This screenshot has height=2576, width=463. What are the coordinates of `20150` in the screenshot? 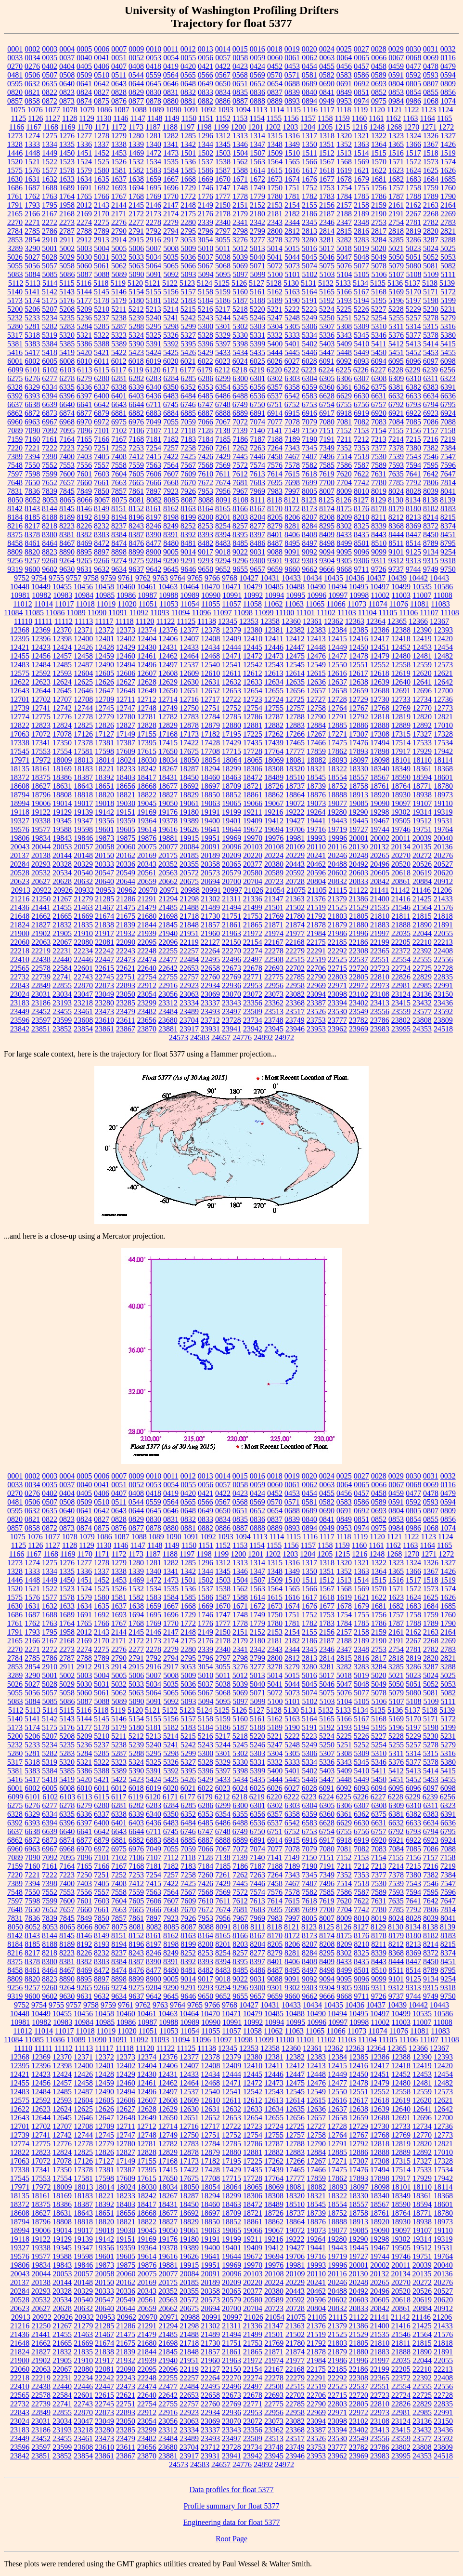 It's located at (104, 855).